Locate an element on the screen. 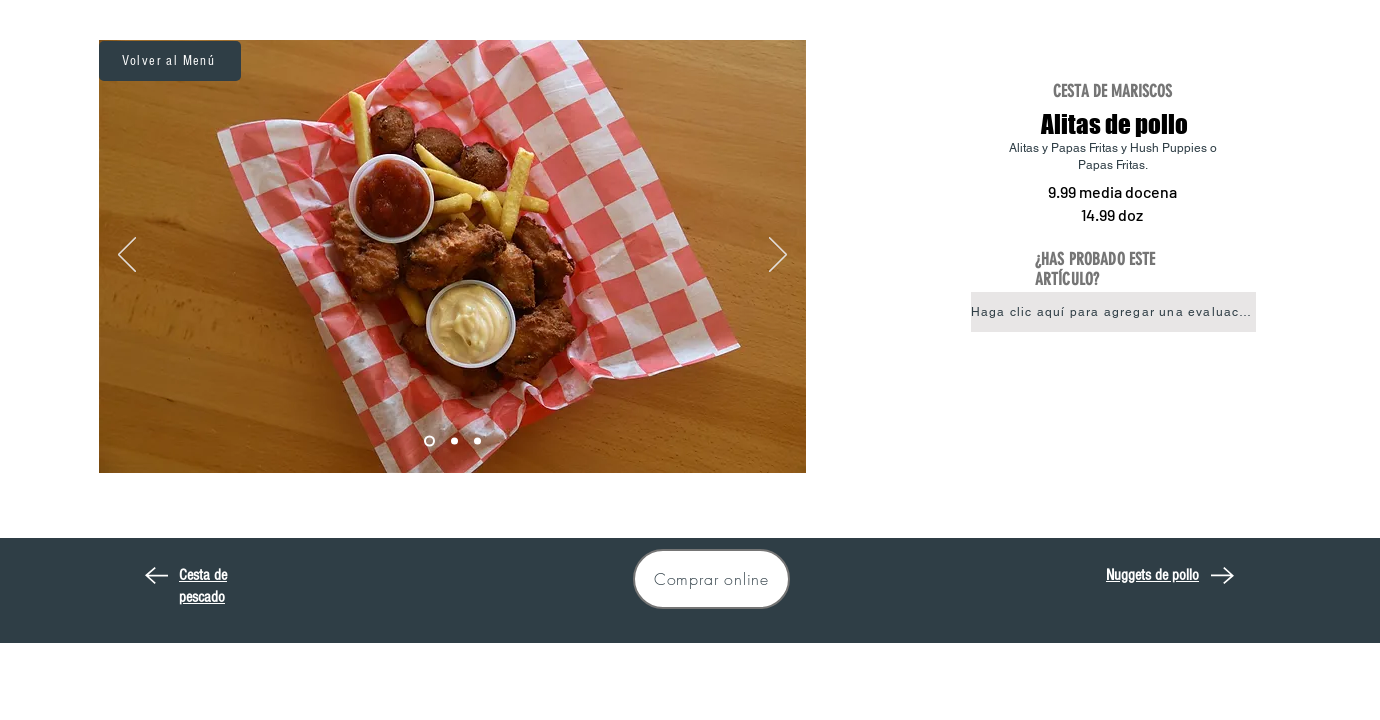 This screenshot has height=720, width=1380. [Previo] is located at coordinates (127, 256).